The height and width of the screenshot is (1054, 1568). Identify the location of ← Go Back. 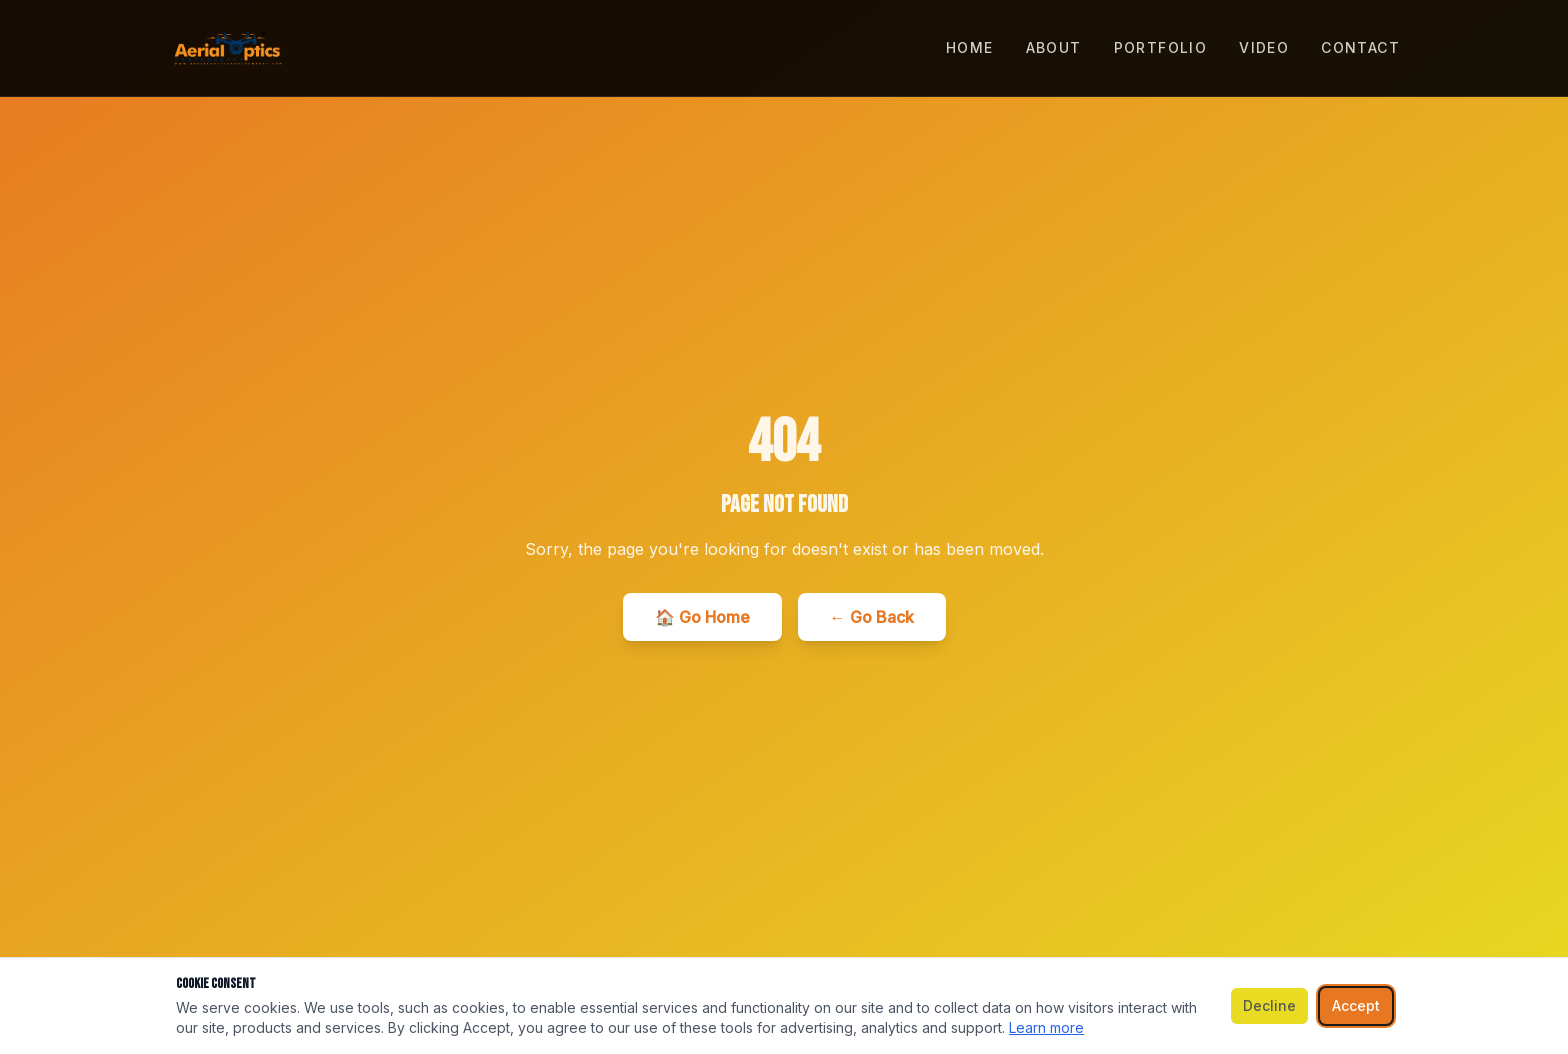
(872, 617).